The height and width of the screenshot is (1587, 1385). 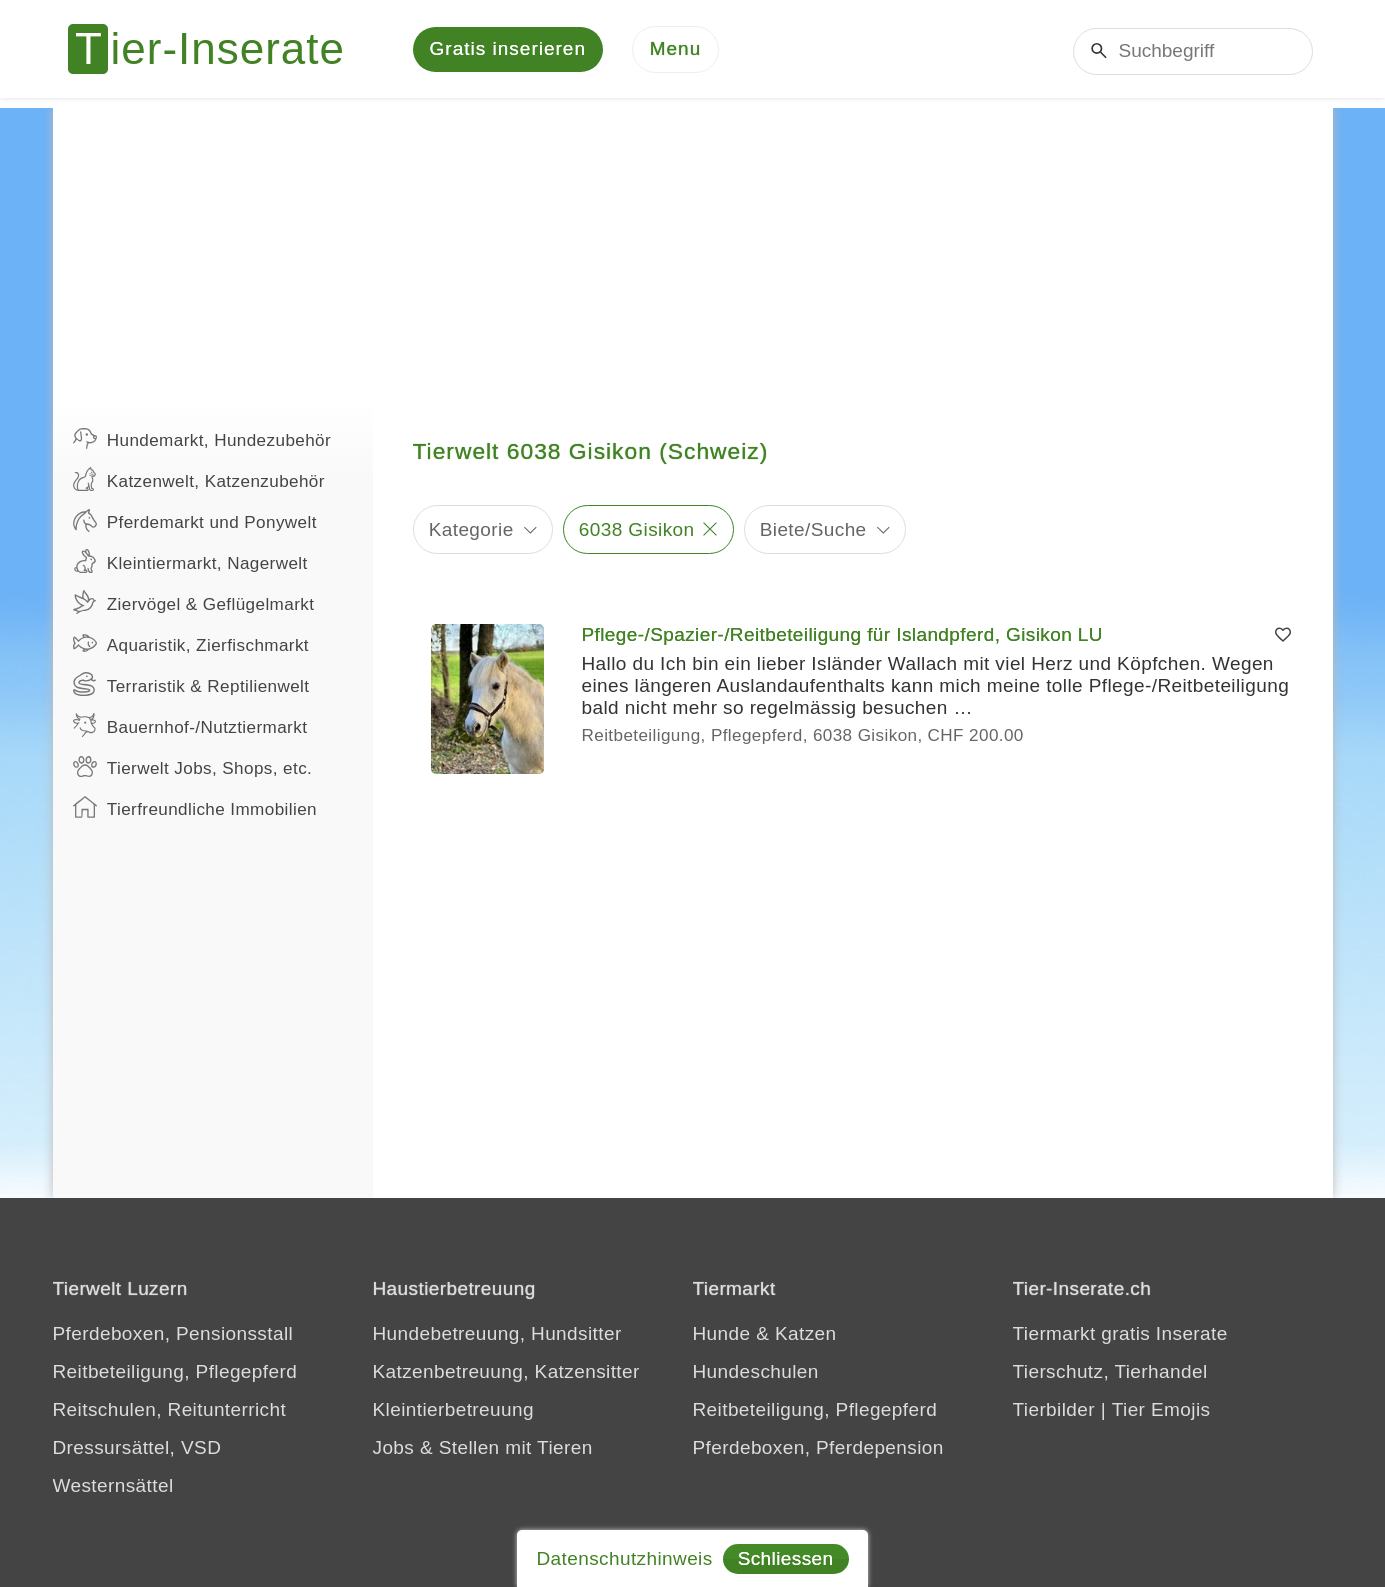 What do you see at coordinates (1120, 1335) in the screenshot?
I see `Tiermarkt gratis Inserate` at bounding box center [1120, 1335].